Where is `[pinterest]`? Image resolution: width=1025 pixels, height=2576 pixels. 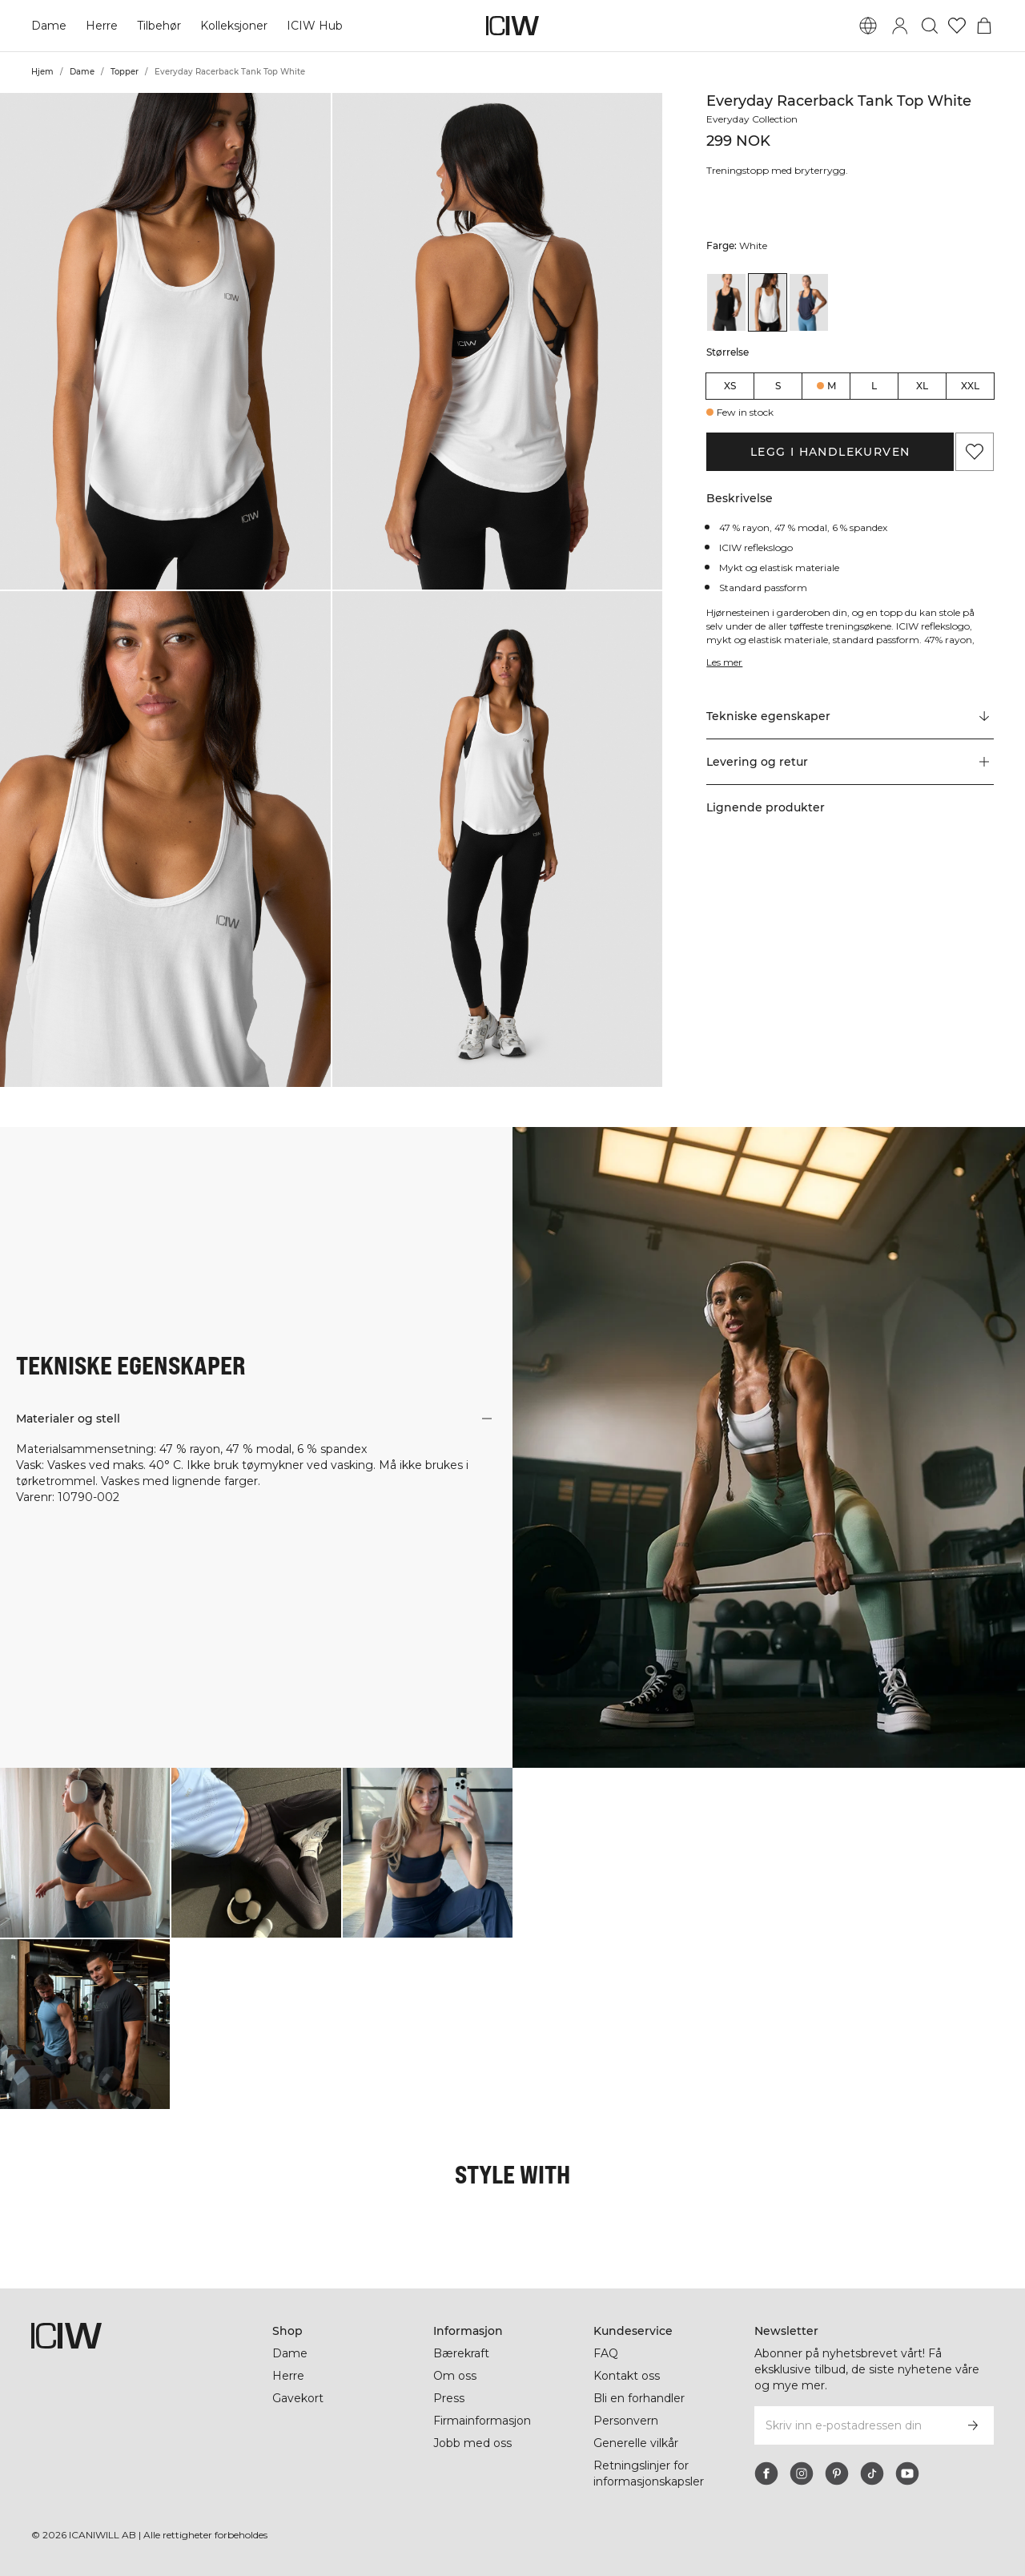 [pinterest] is located at coordinates (837, 2473).